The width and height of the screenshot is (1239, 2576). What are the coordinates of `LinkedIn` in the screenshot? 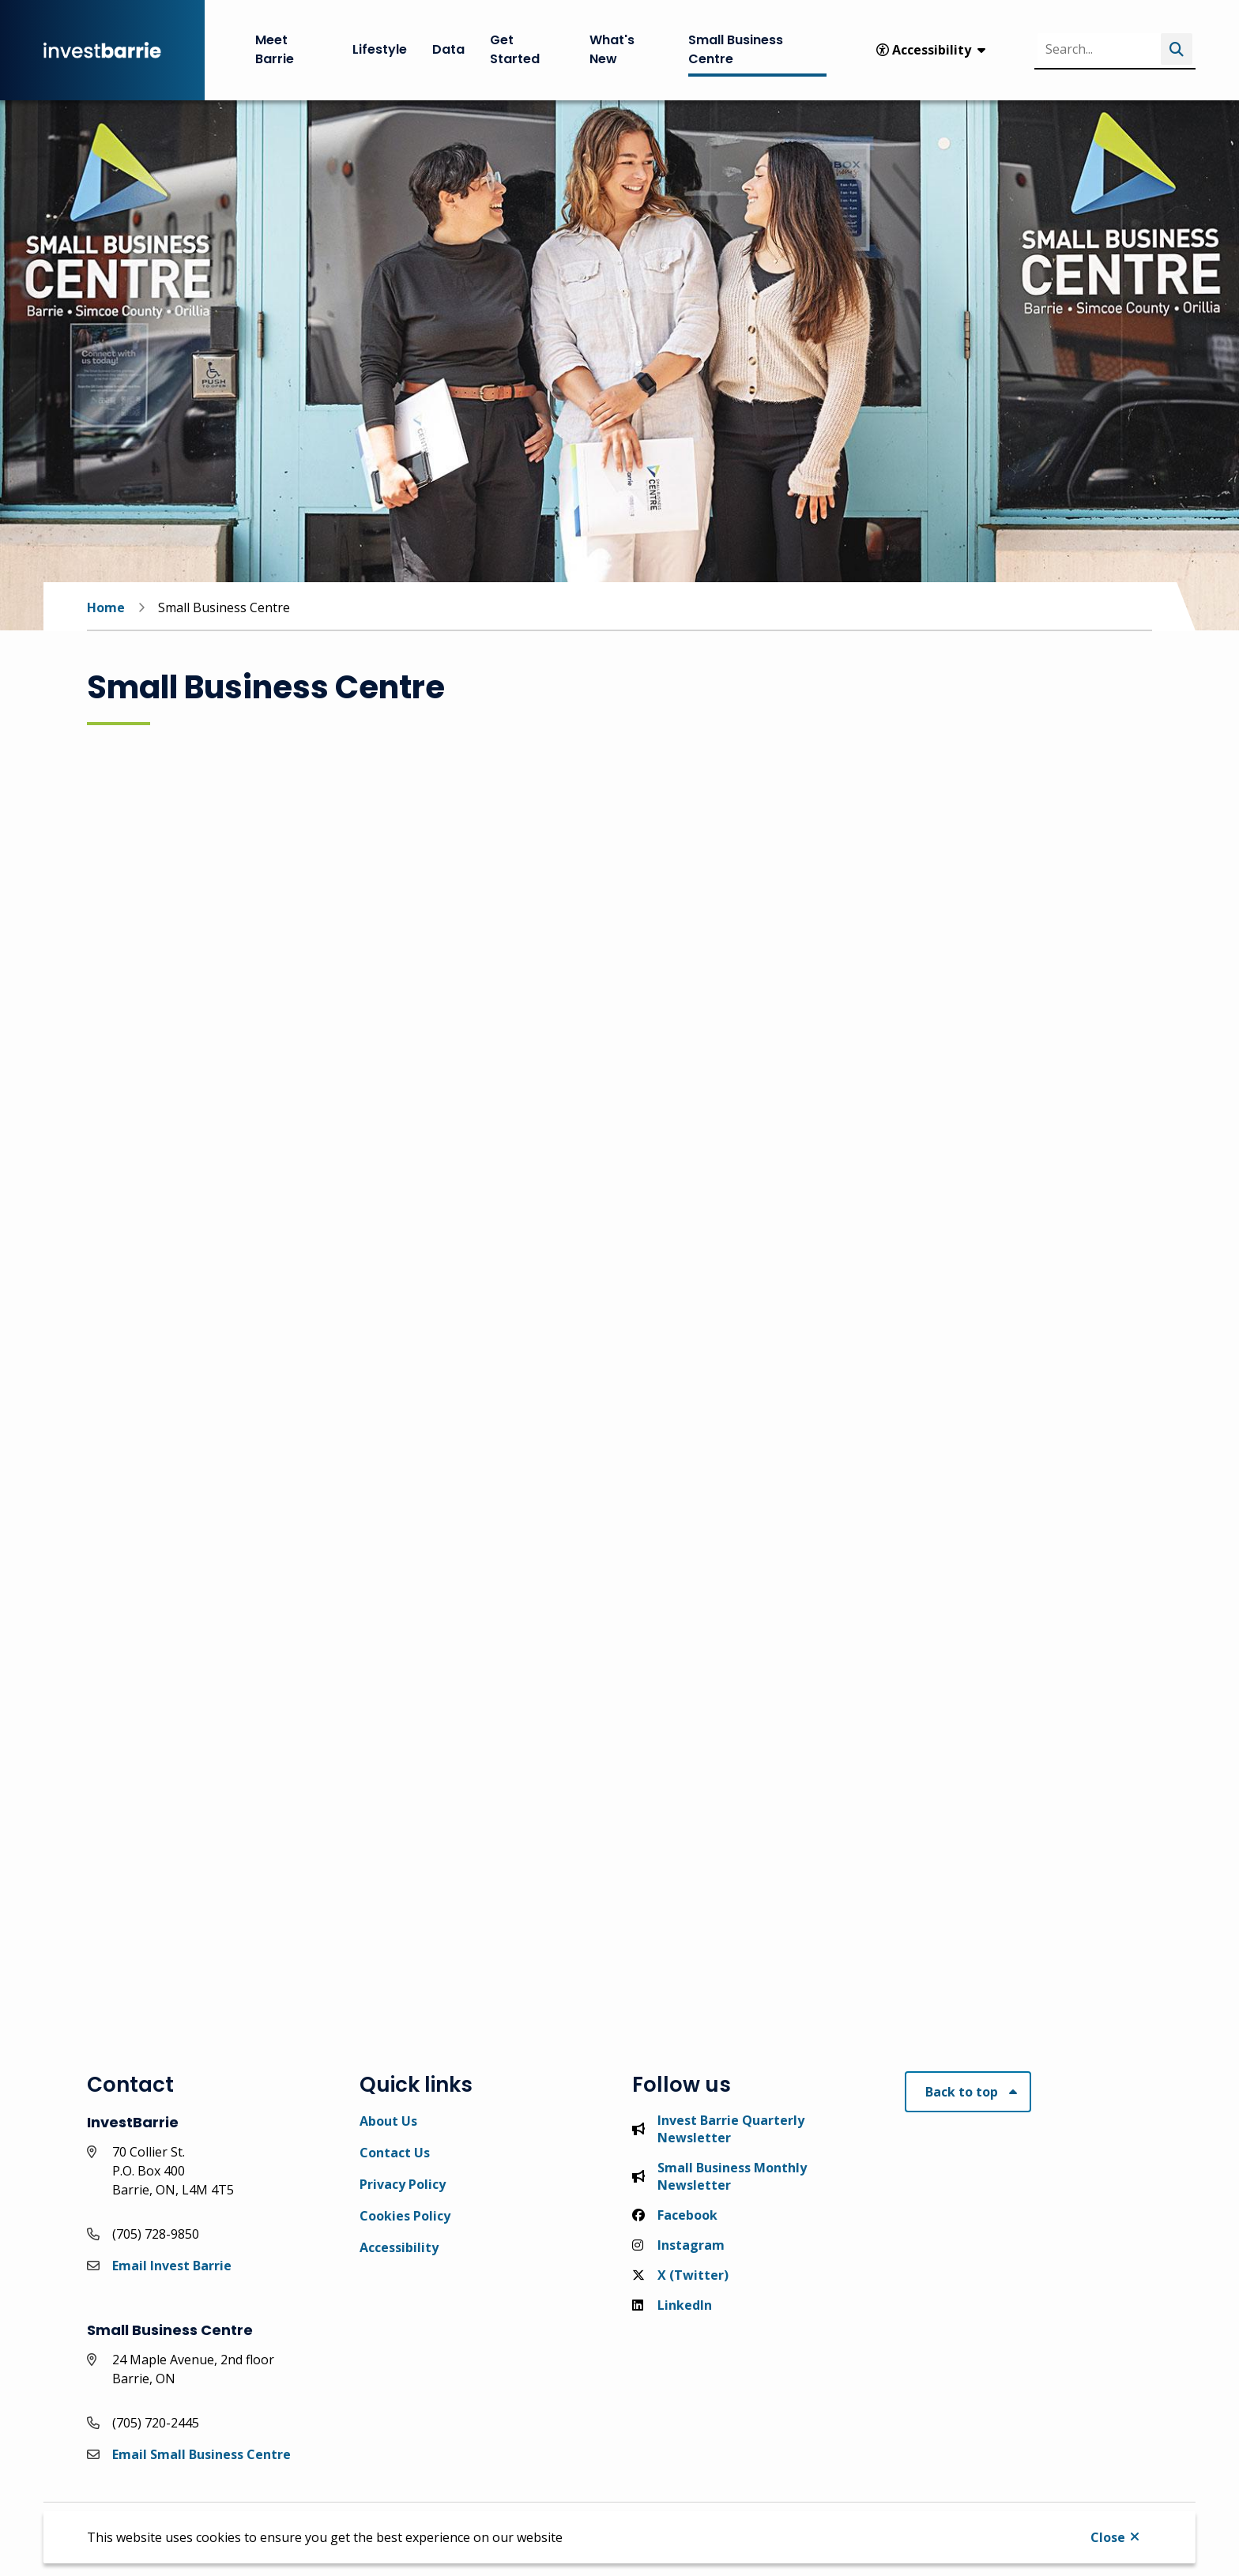 It's located at (672, 2305).